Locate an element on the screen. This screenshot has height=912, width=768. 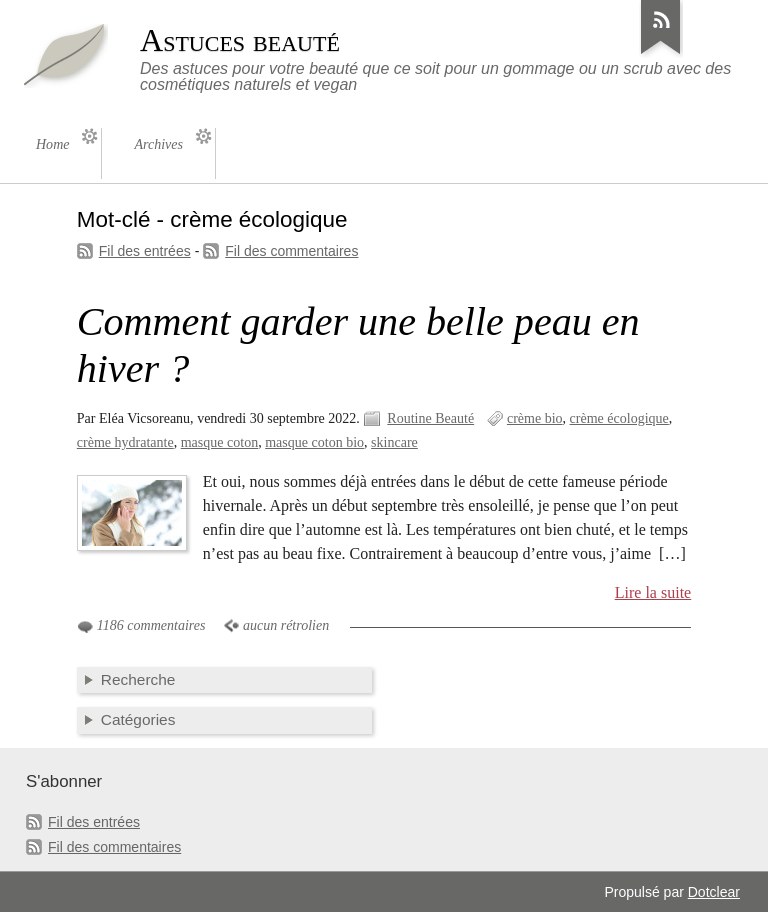
skincare is located at coordinates (394, 442).